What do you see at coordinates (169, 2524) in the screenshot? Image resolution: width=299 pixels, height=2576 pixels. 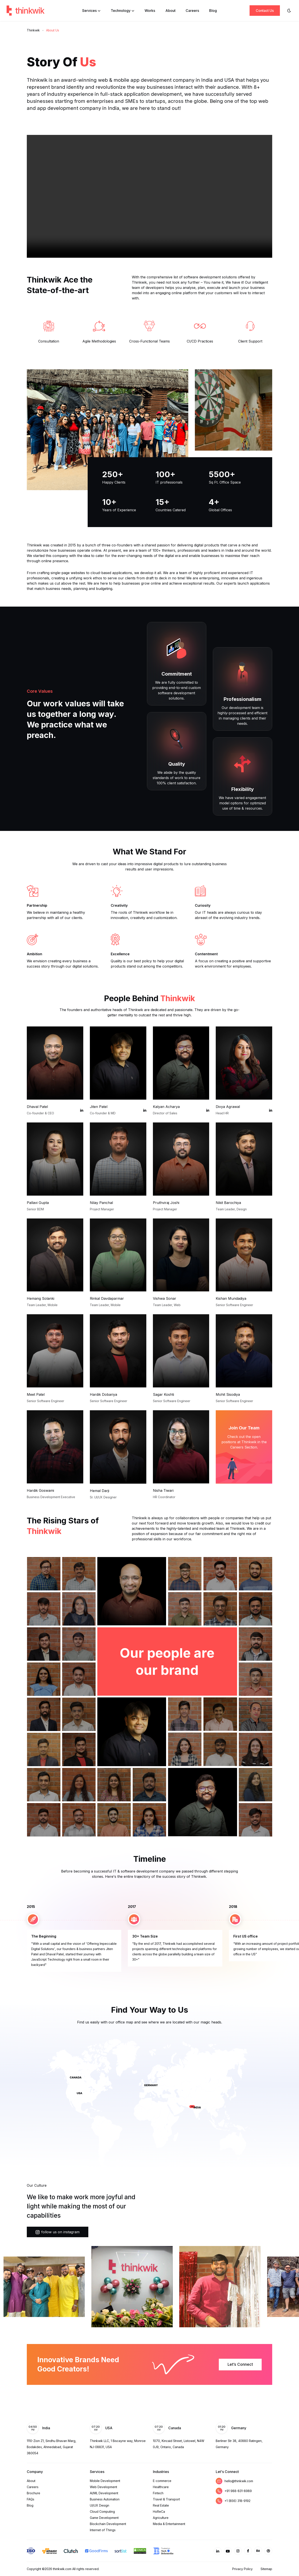 I see `Media & Entertainment` at bounding box center [169, 2524].